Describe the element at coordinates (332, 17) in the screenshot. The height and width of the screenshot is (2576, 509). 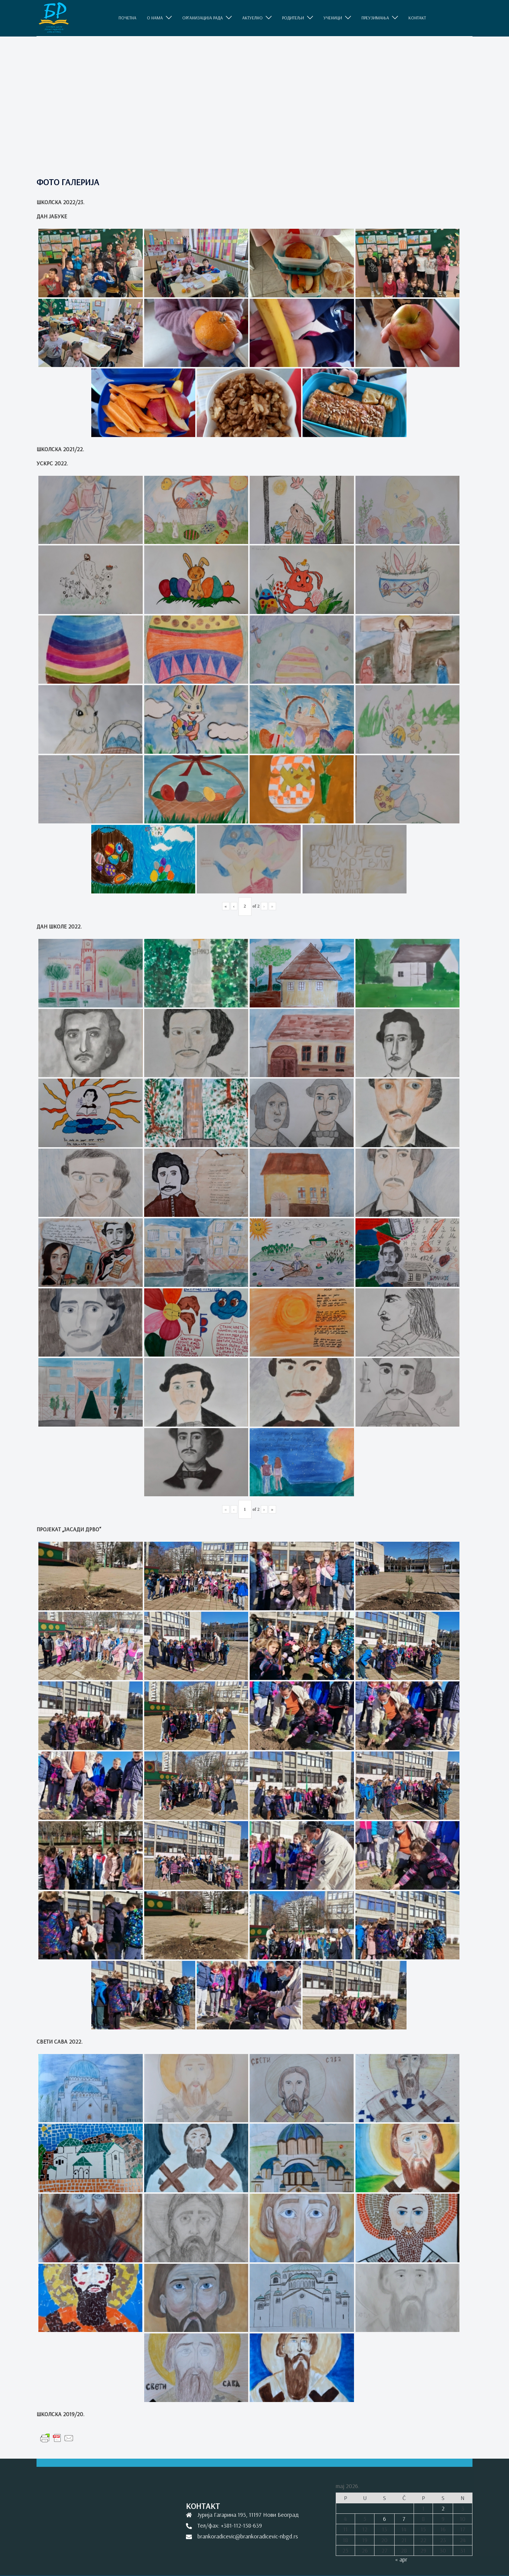
I see `УЧЕНИЦИ` at that location.